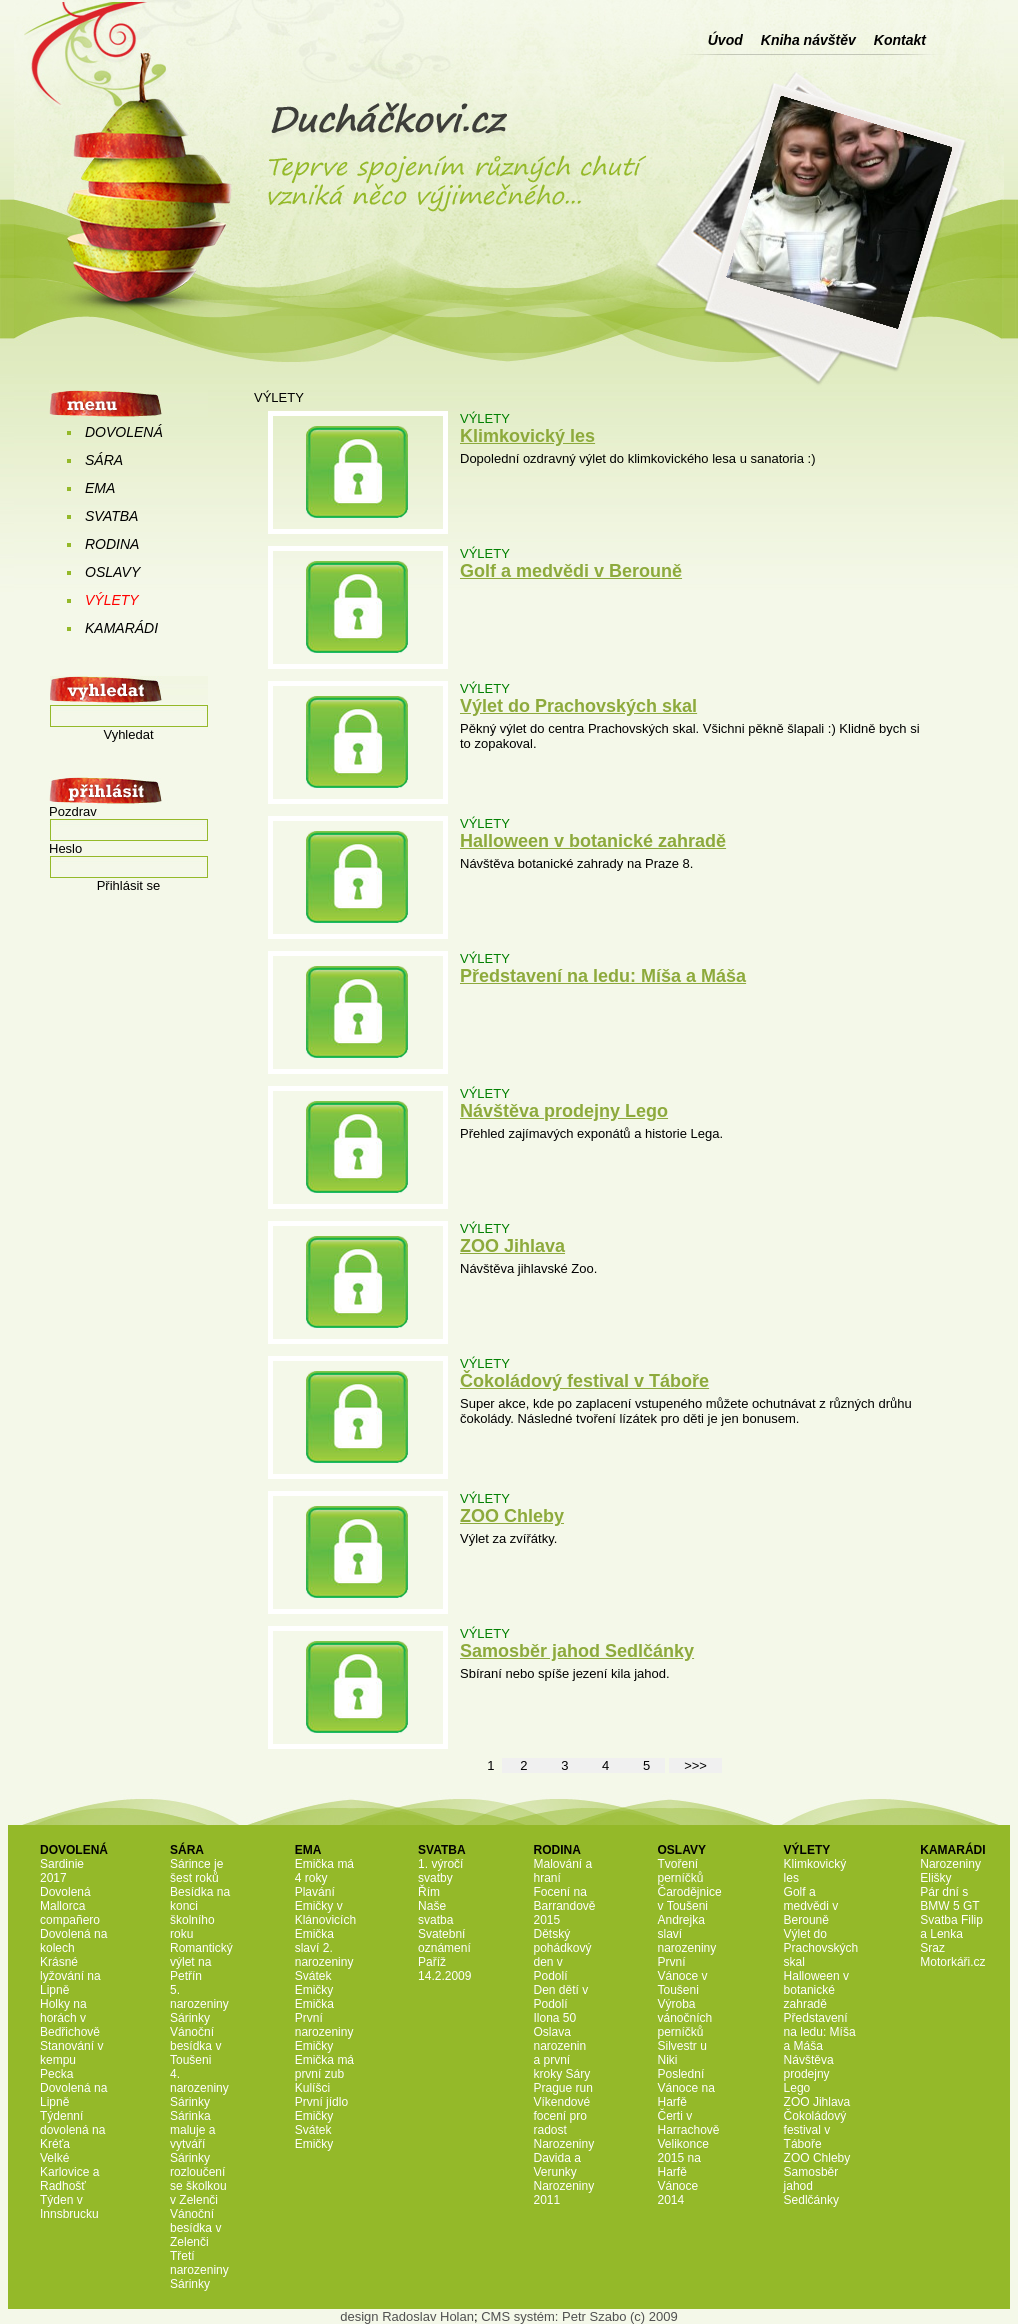 The width and height of the screenshot is (1018, 2324). Describe the element at coordinates (324, 2067) in the screenshot. I see `Emička má první zub` at that location.